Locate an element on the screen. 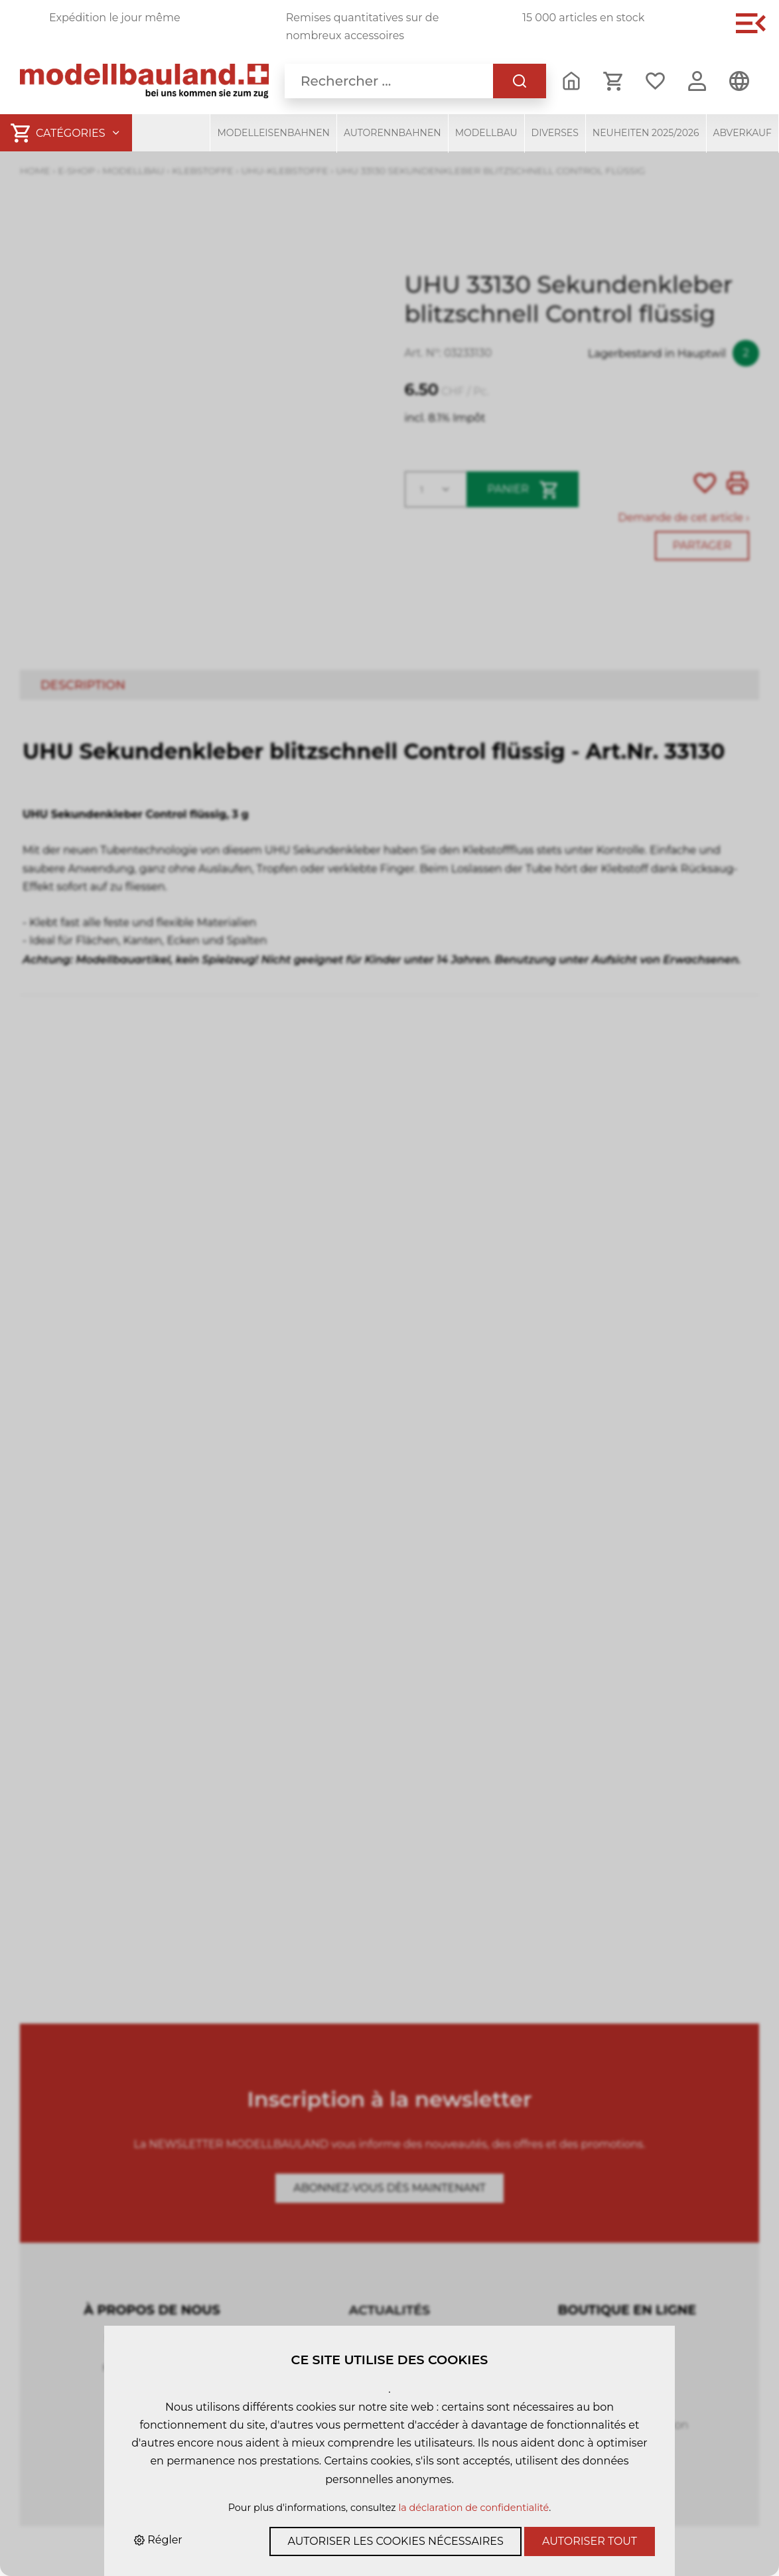 Image resolution: width=779 pixels, height=2576 pixels. Modelleisenbahnen is located at coordinates (273, 133).